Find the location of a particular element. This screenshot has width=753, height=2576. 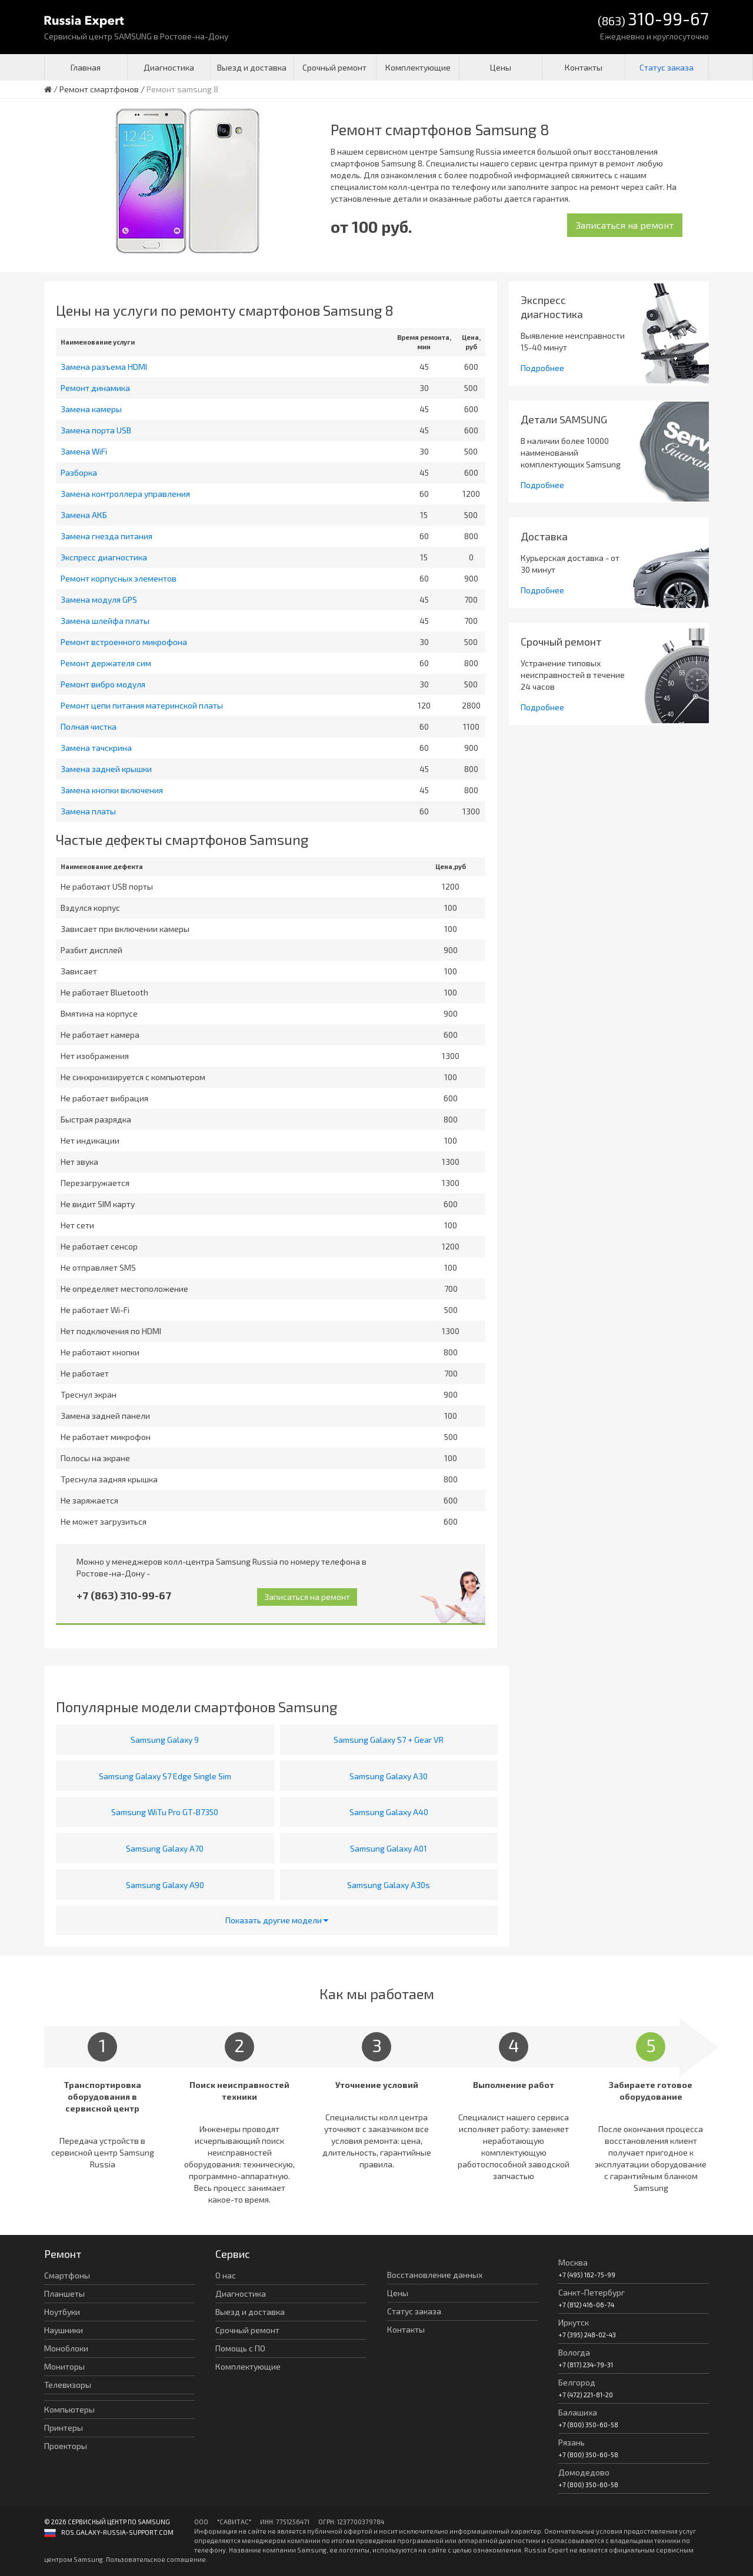

Санкт-Петербург is located at coordinates (591, 2292).